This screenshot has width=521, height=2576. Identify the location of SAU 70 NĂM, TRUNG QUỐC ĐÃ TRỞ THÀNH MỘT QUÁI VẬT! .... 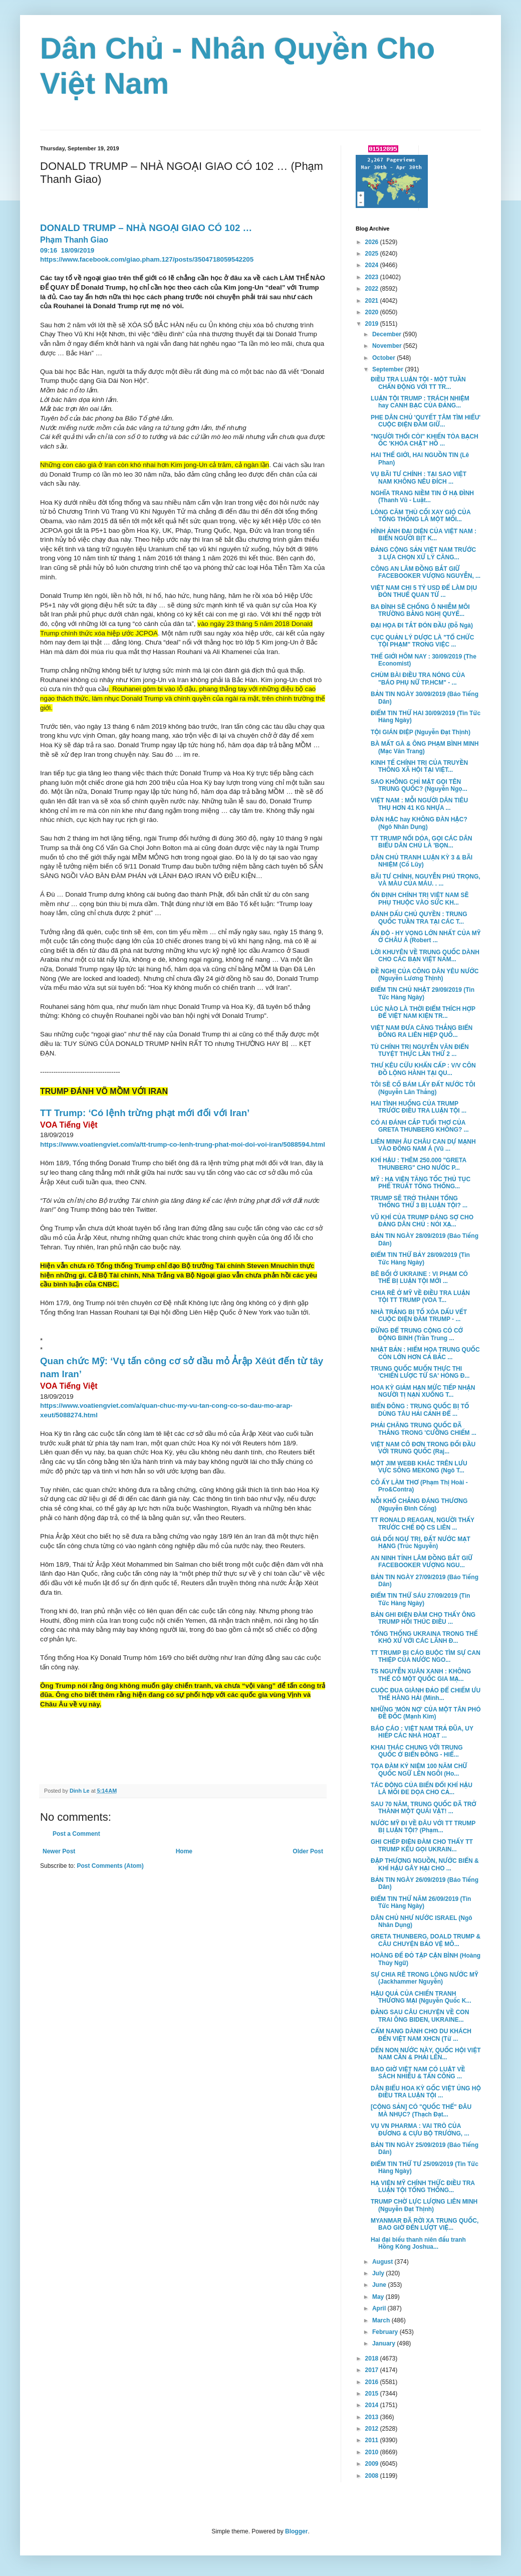
(423, 1808).